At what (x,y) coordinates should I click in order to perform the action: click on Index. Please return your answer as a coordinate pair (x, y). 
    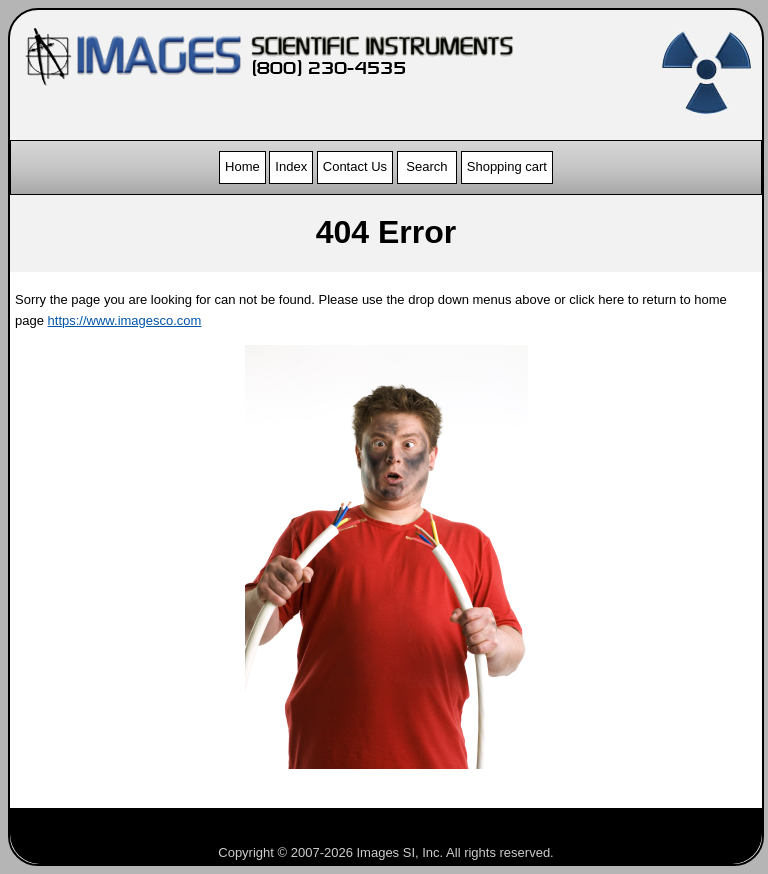
    Looking at the image, I should click on (291, 166).